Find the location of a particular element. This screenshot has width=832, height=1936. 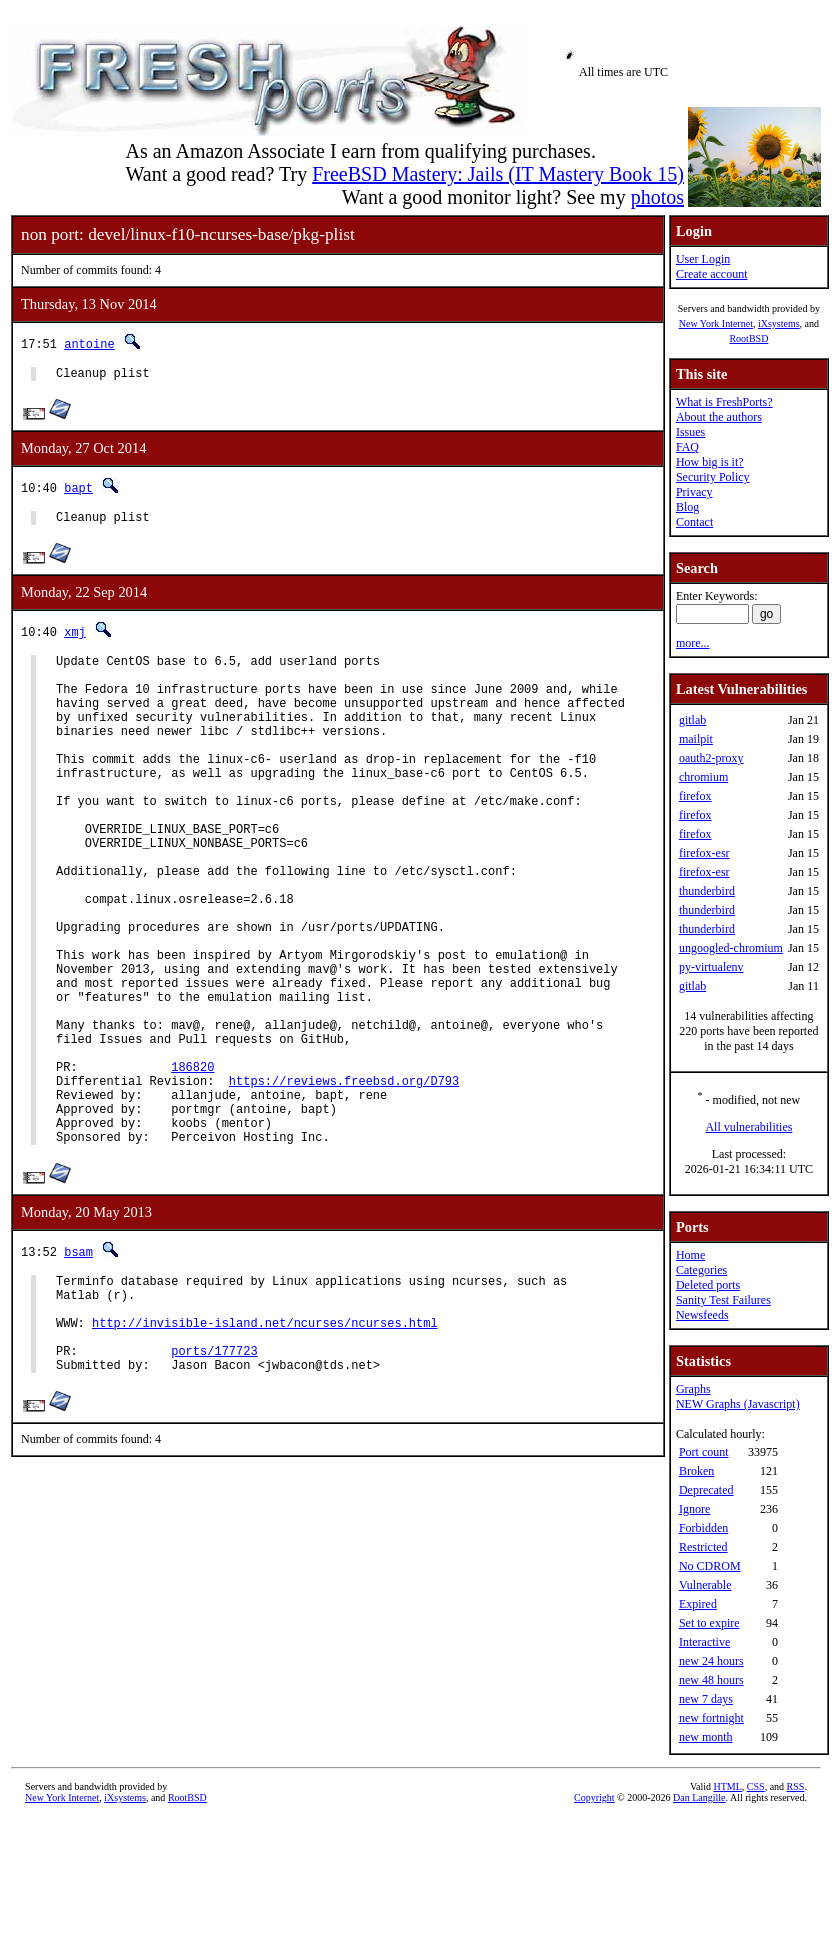

bsam is located at coordinates (78, 1362).